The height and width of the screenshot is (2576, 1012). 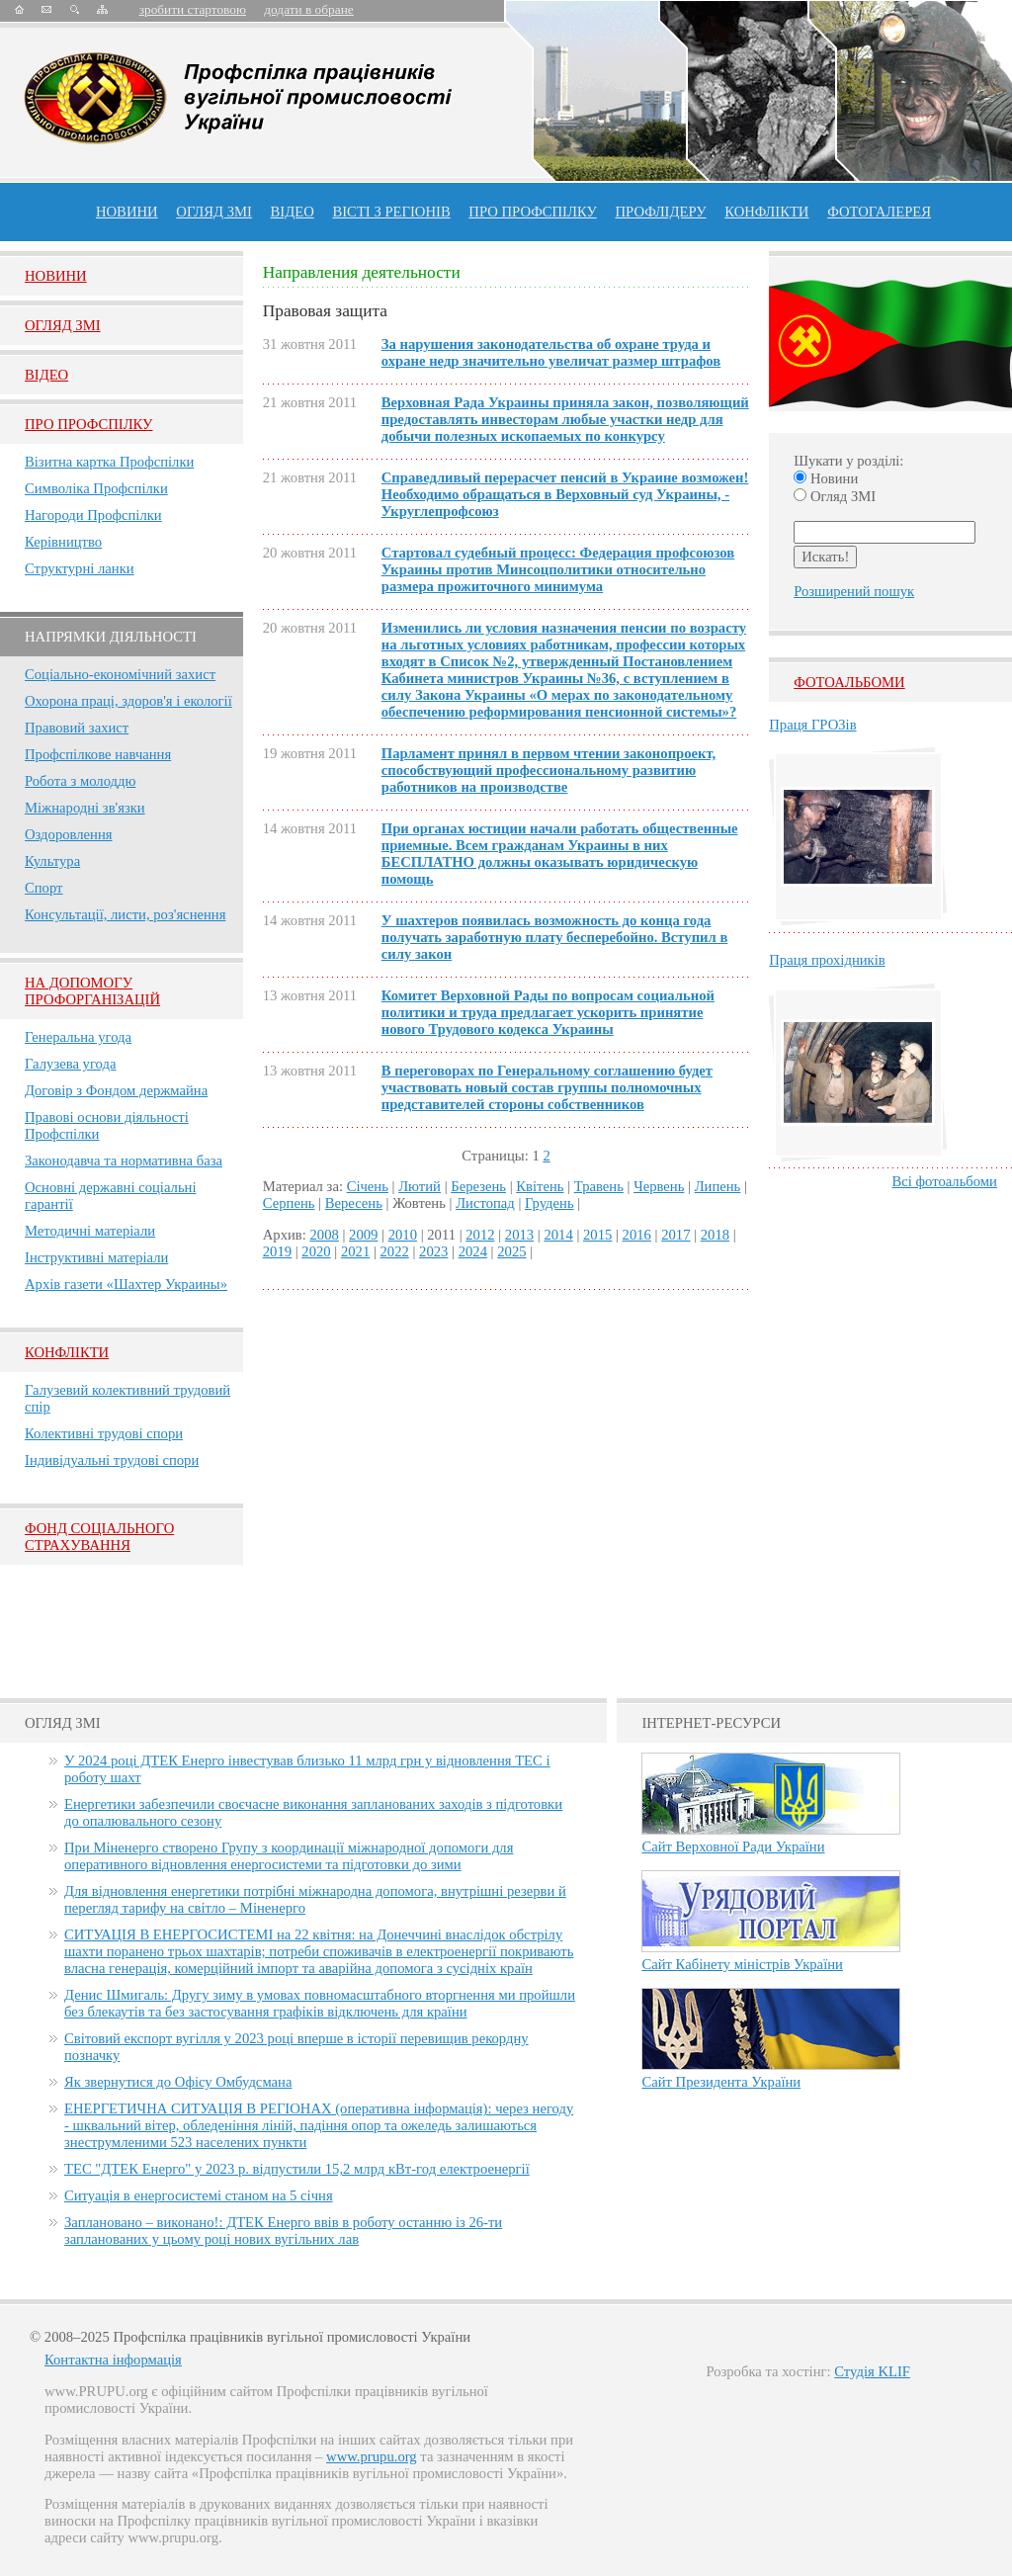 I want to click on Правовий захист, so click(x=76, y=727).